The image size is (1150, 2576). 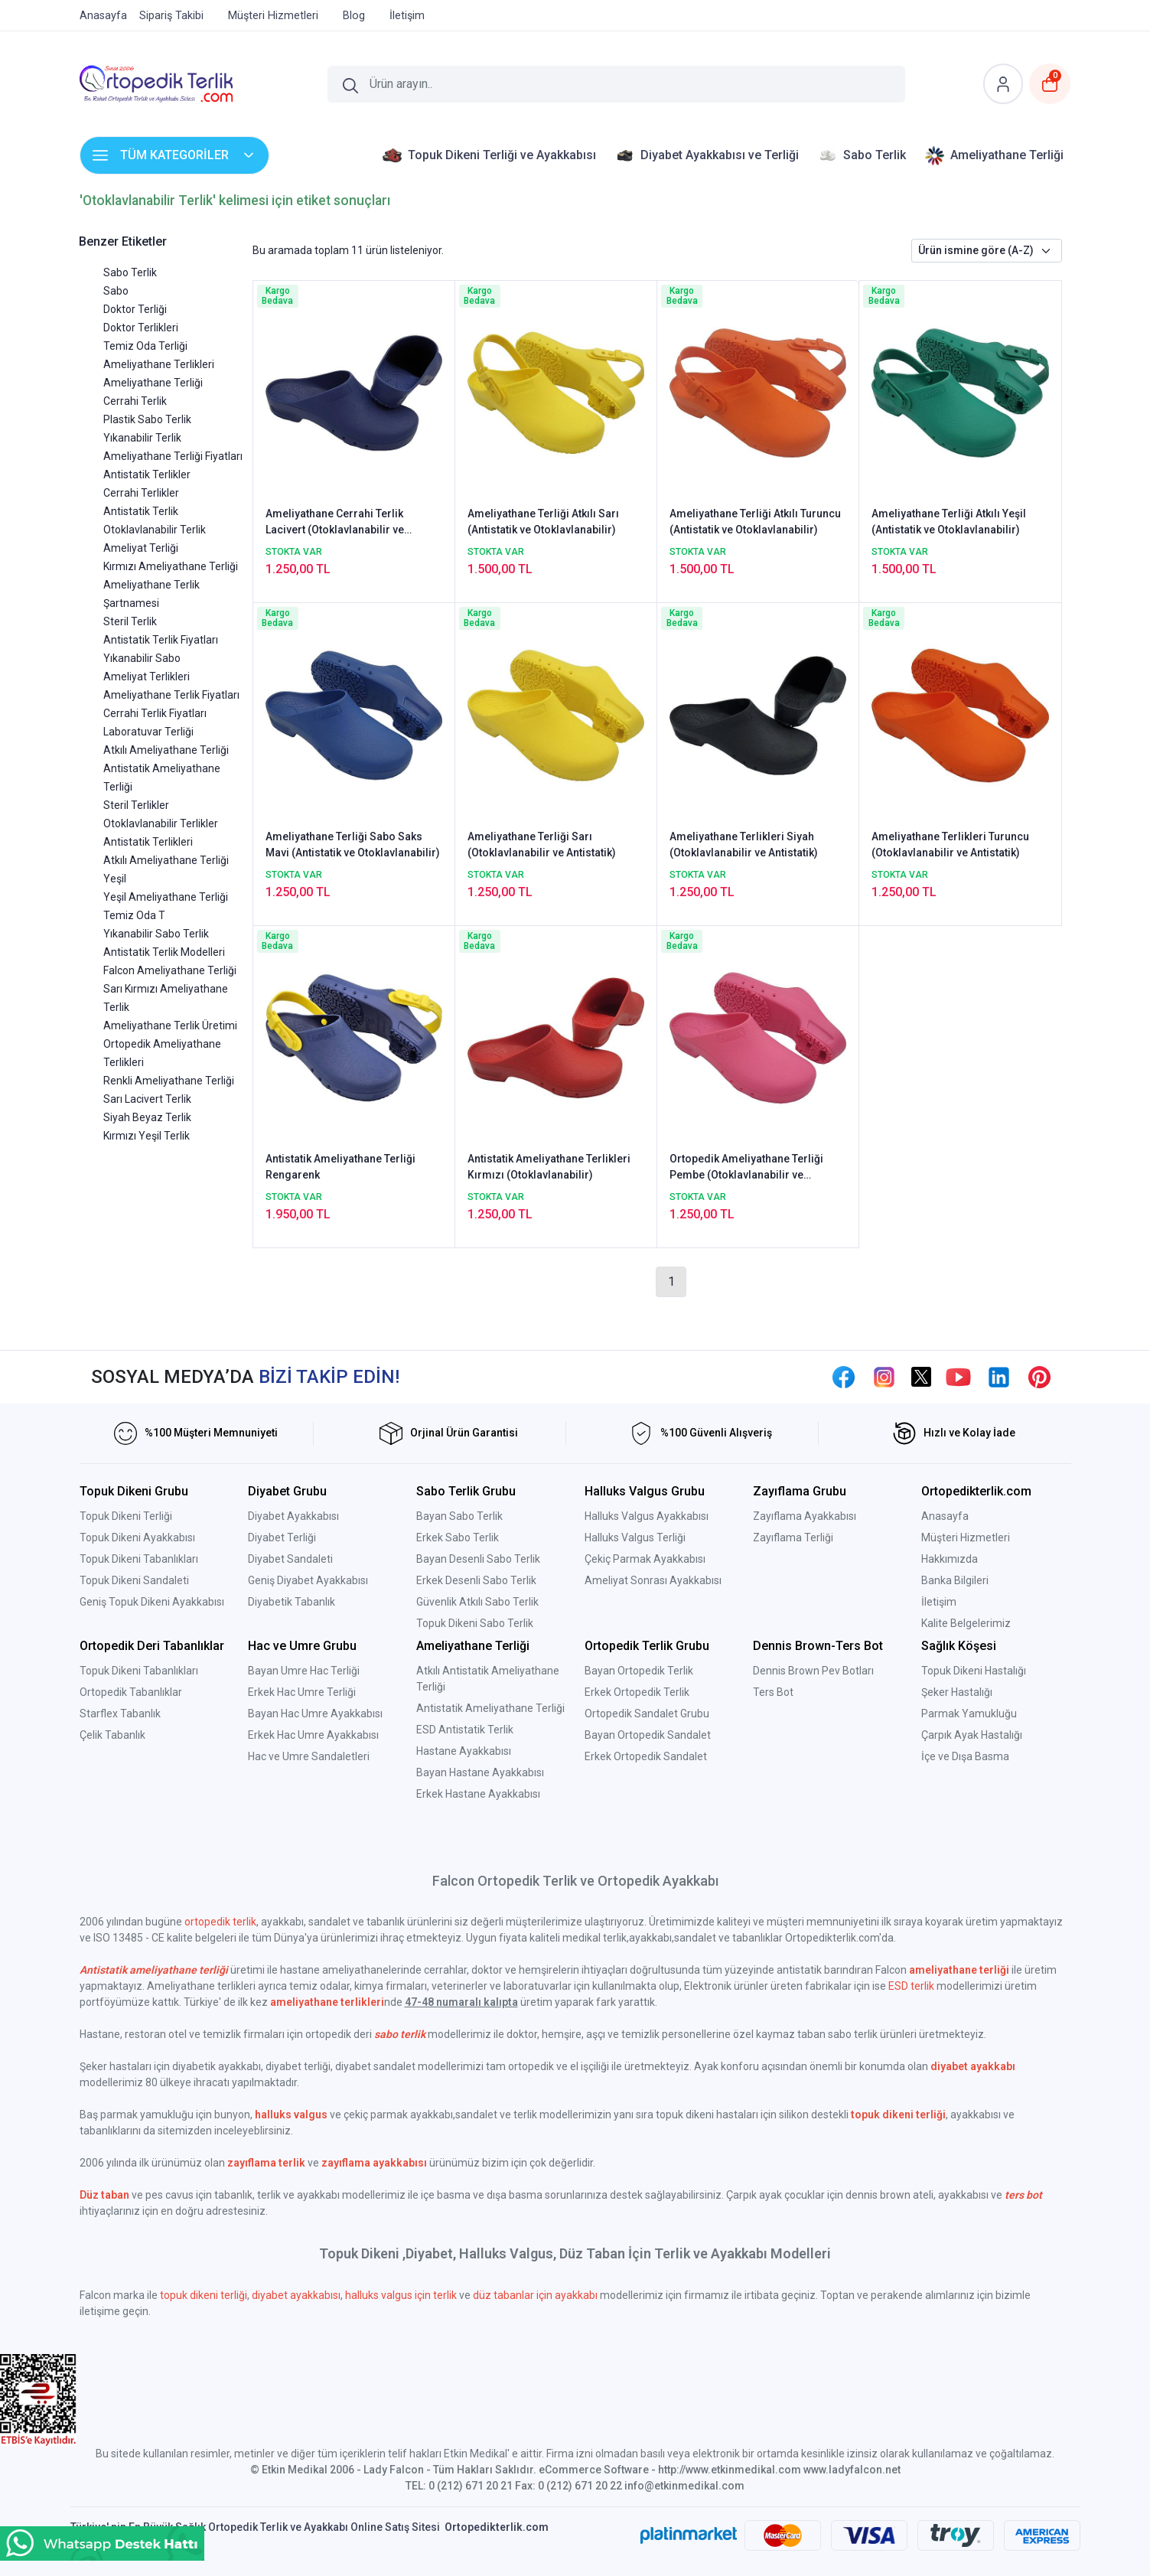 I want to click on Ameliyat Sonrası Ayakkabısı, so click(x=653, y=1580).